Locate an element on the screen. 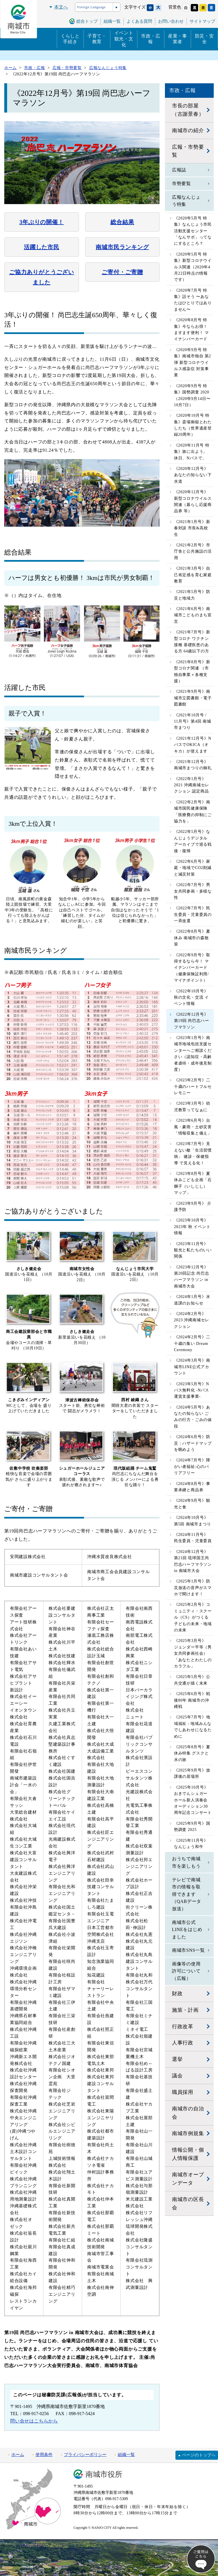 Image resolution: width=218 pixels, height=2576 pixels. 《2025年11月号》なんじょう和牛 is located at coordinates (191, 1843).